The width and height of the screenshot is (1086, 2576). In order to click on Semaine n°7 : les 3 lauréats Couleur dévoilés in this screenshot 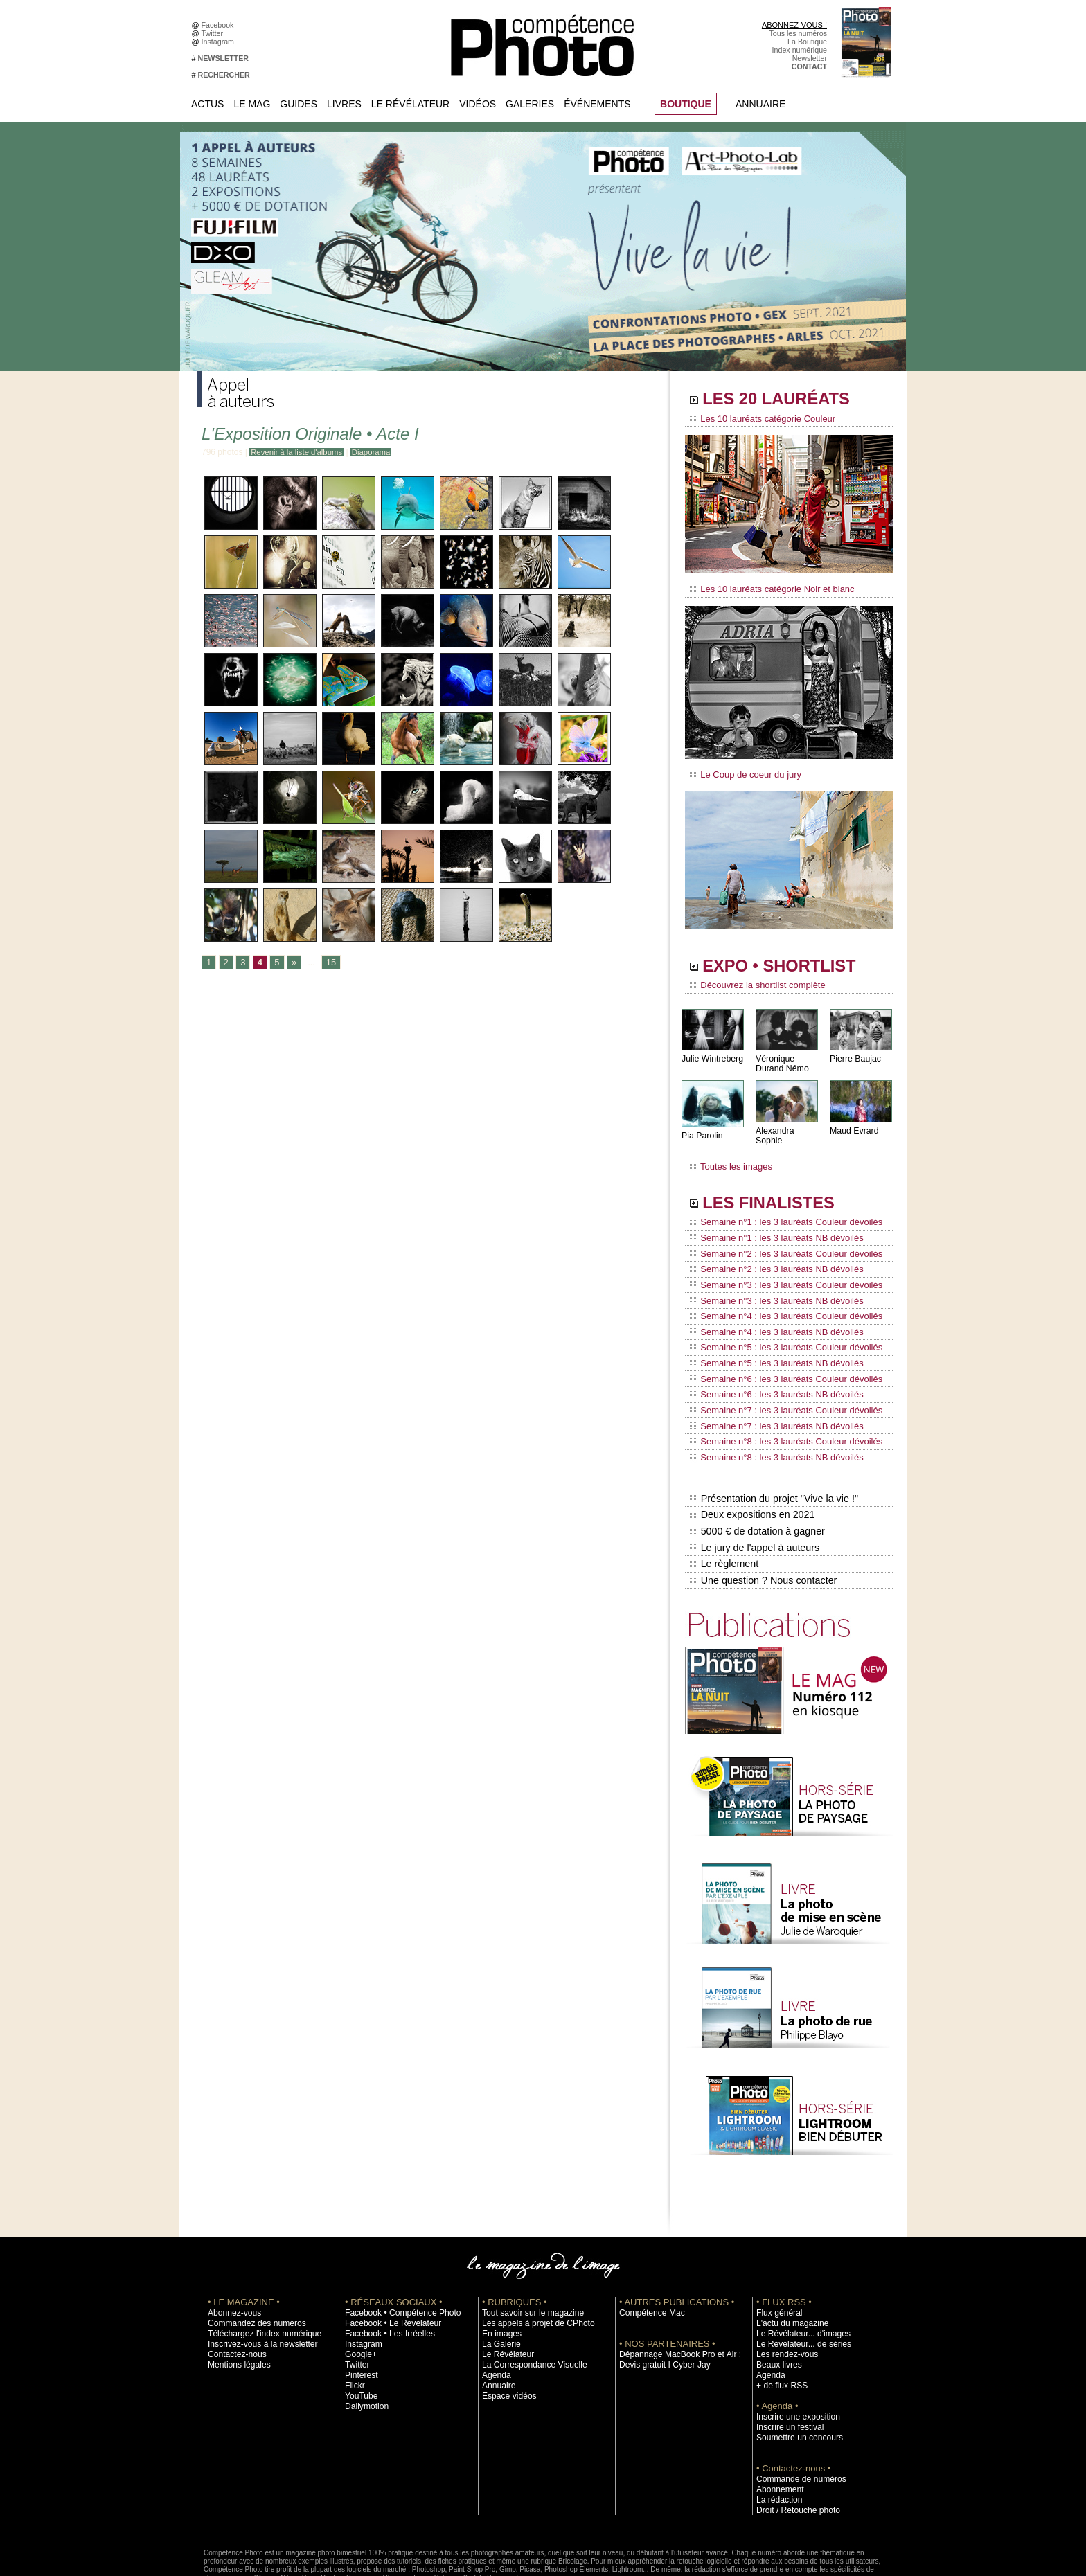, I will do `click(779, 1366)`.